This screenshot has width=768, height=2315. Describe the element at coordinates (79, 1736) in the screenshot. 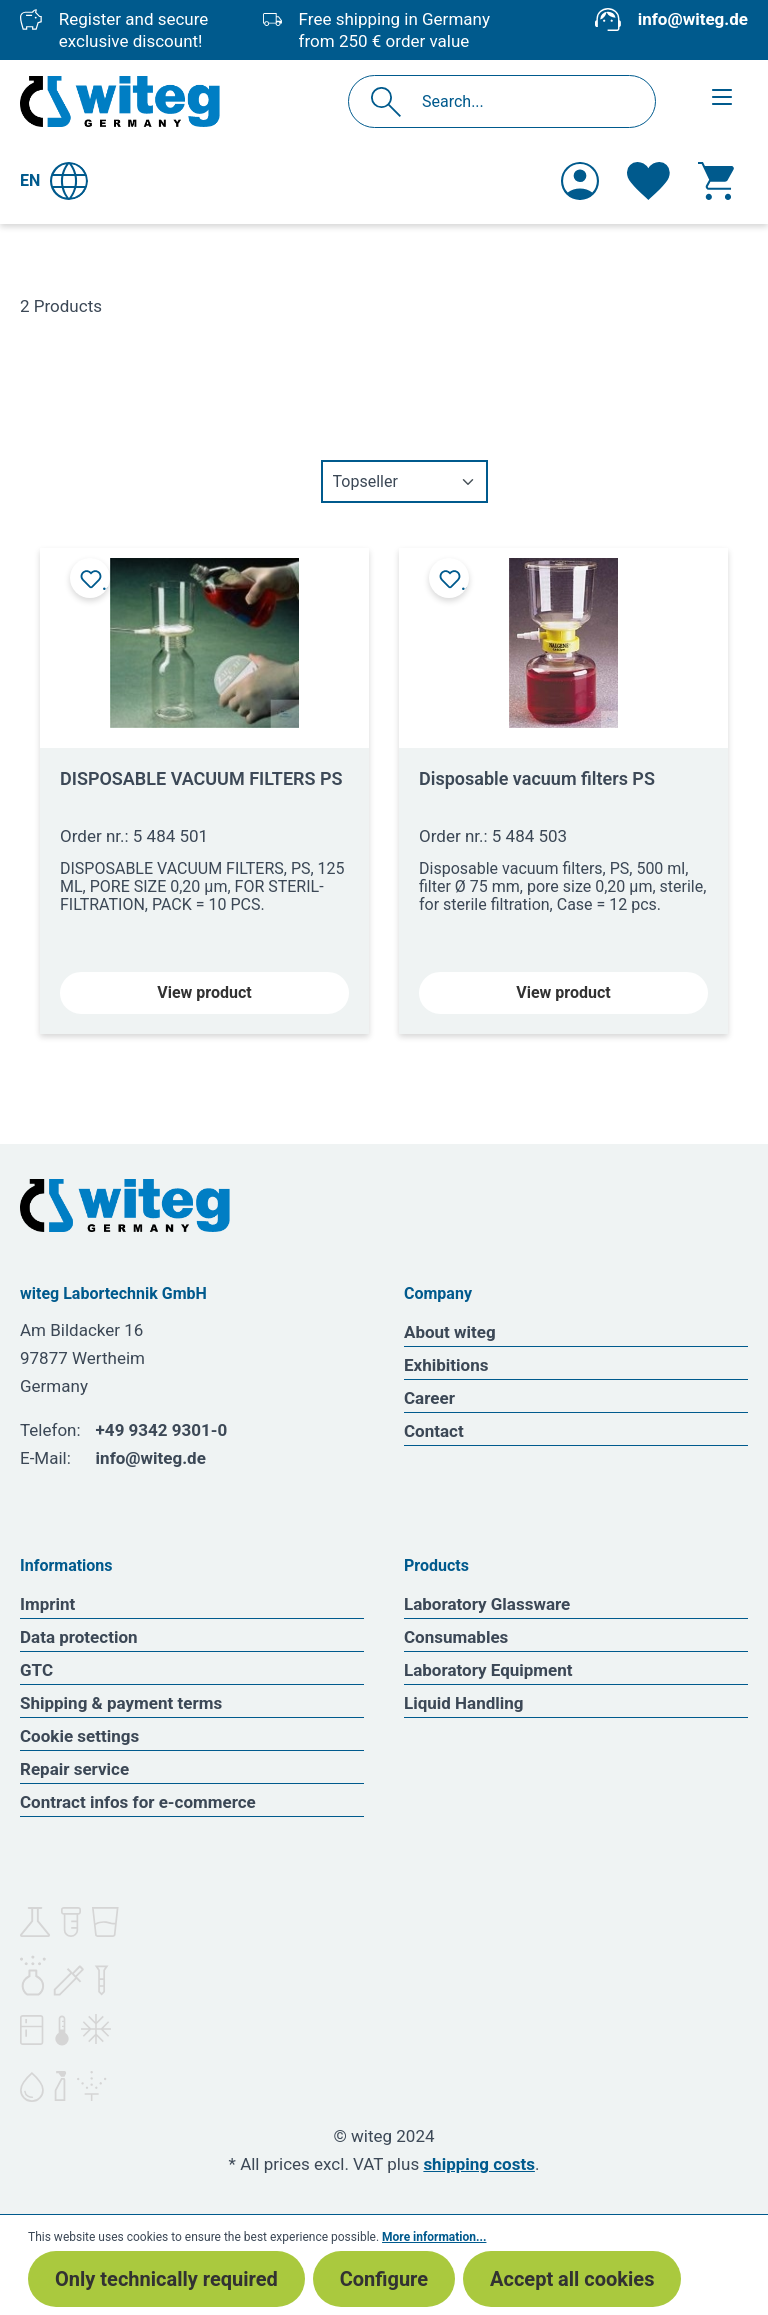

I see `Cookie settings` at that location.